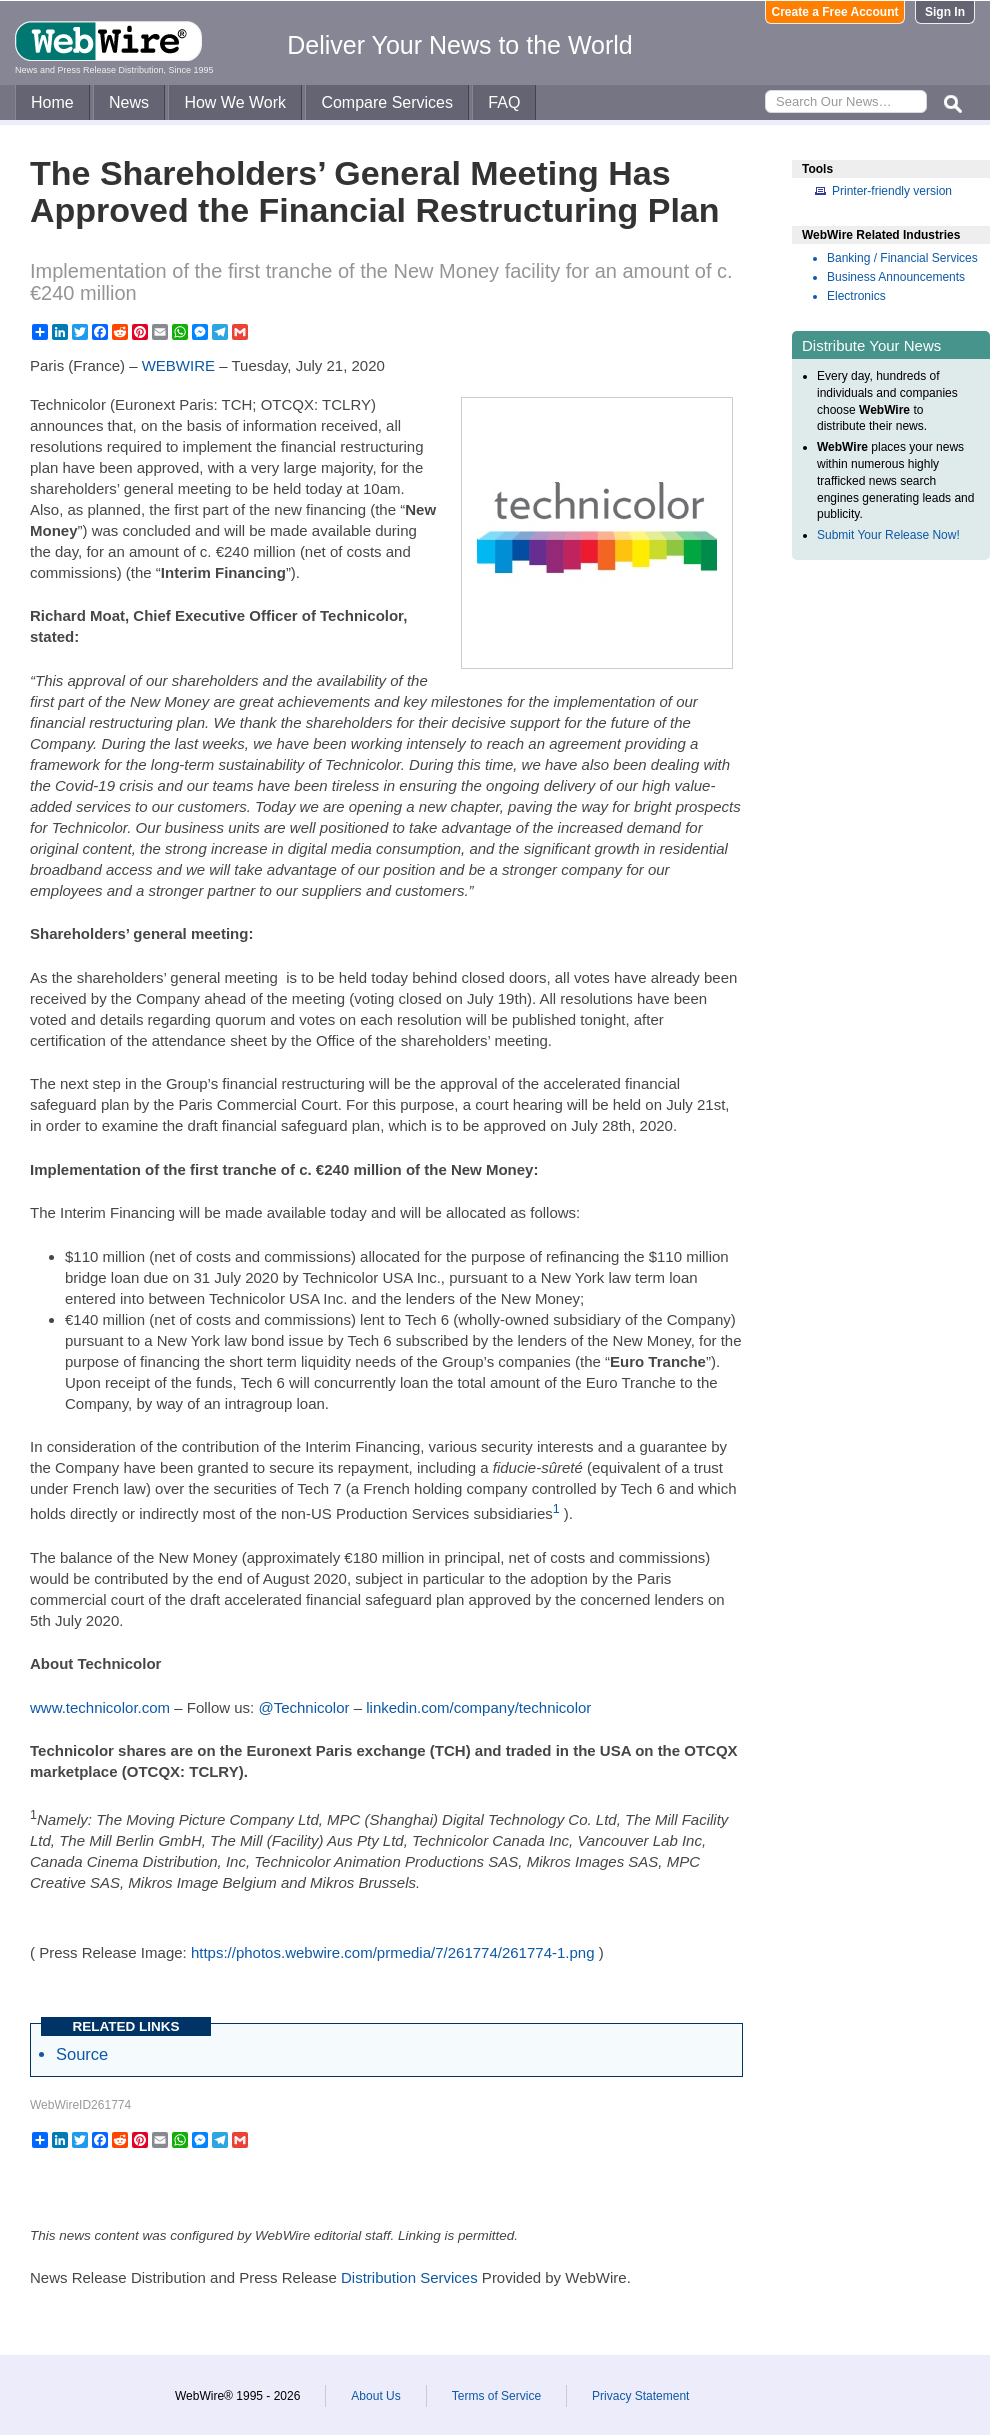 This screenshot has width=990, height=2435. Describe the element at coordinates (375, 2396) in the screenshot. I see `About Us` at that location.